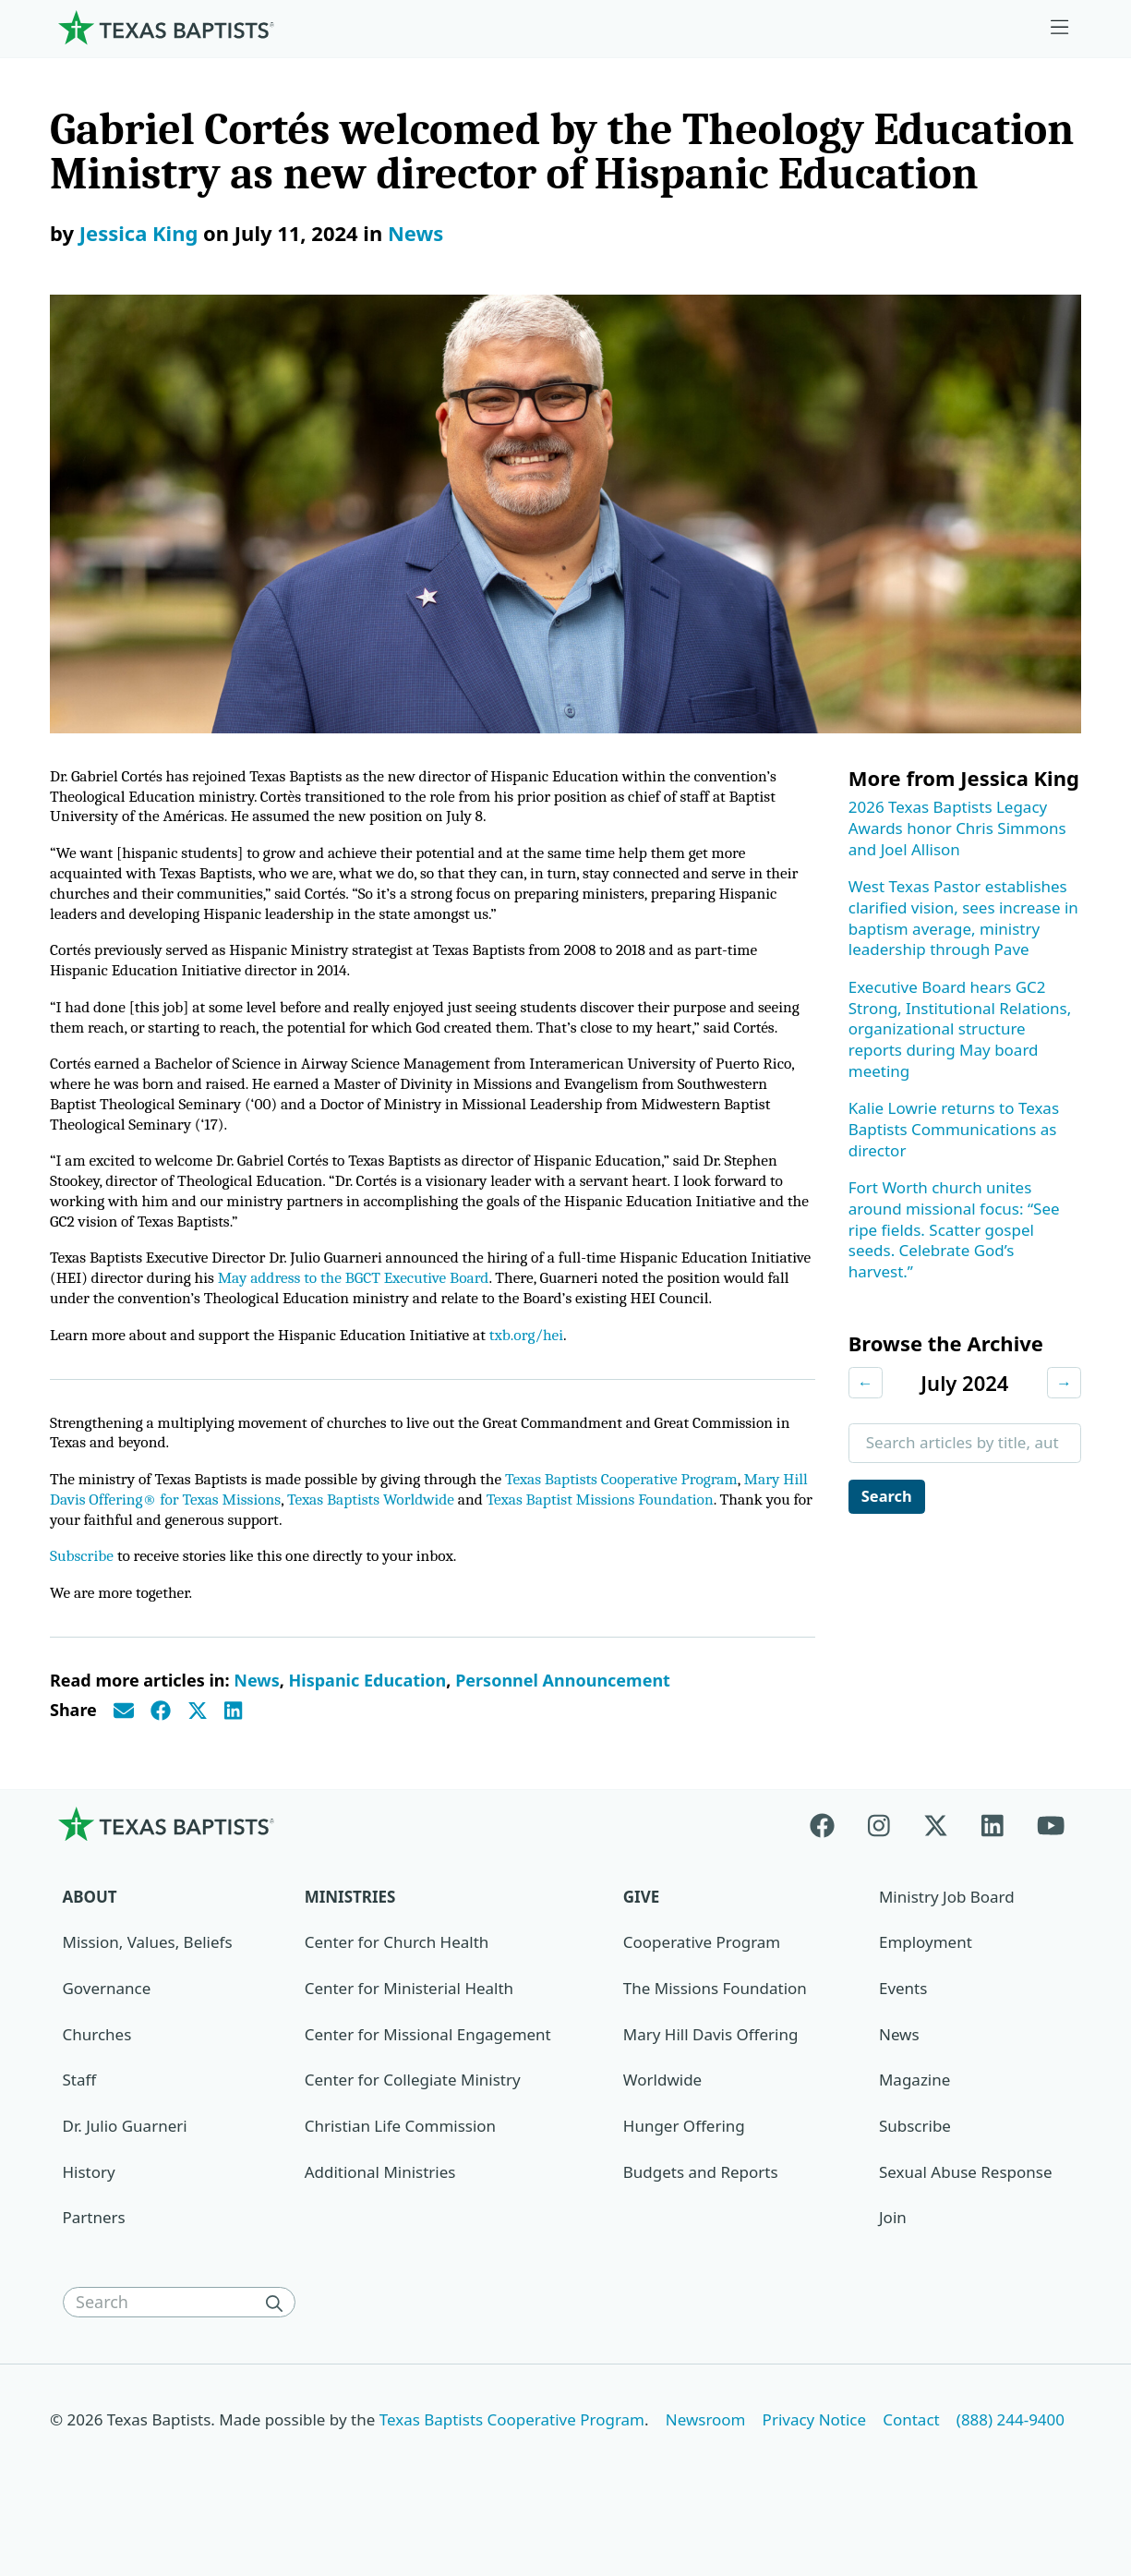 The image size is (1131, 2576). Describe the element at coordinates (90, 1937) in the screenshot. I see `About` at that location.